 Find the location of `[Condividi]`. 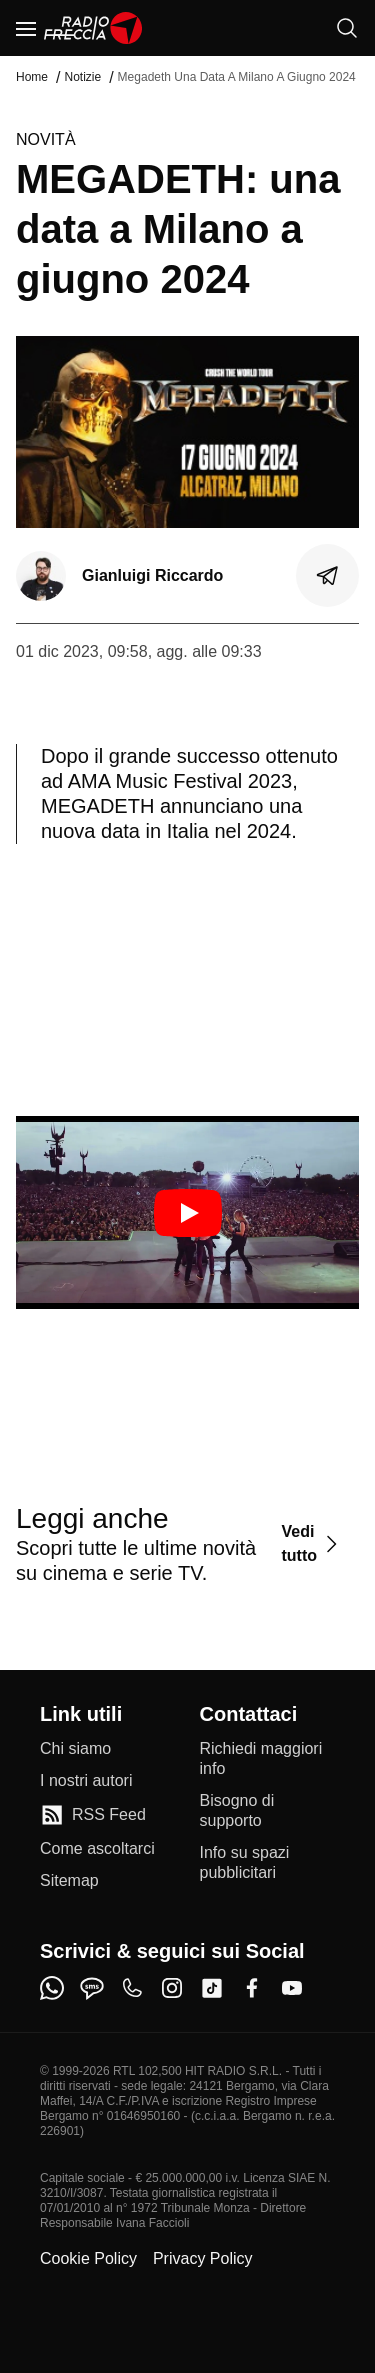

[Condividi] is located at coordinates (328, 576).